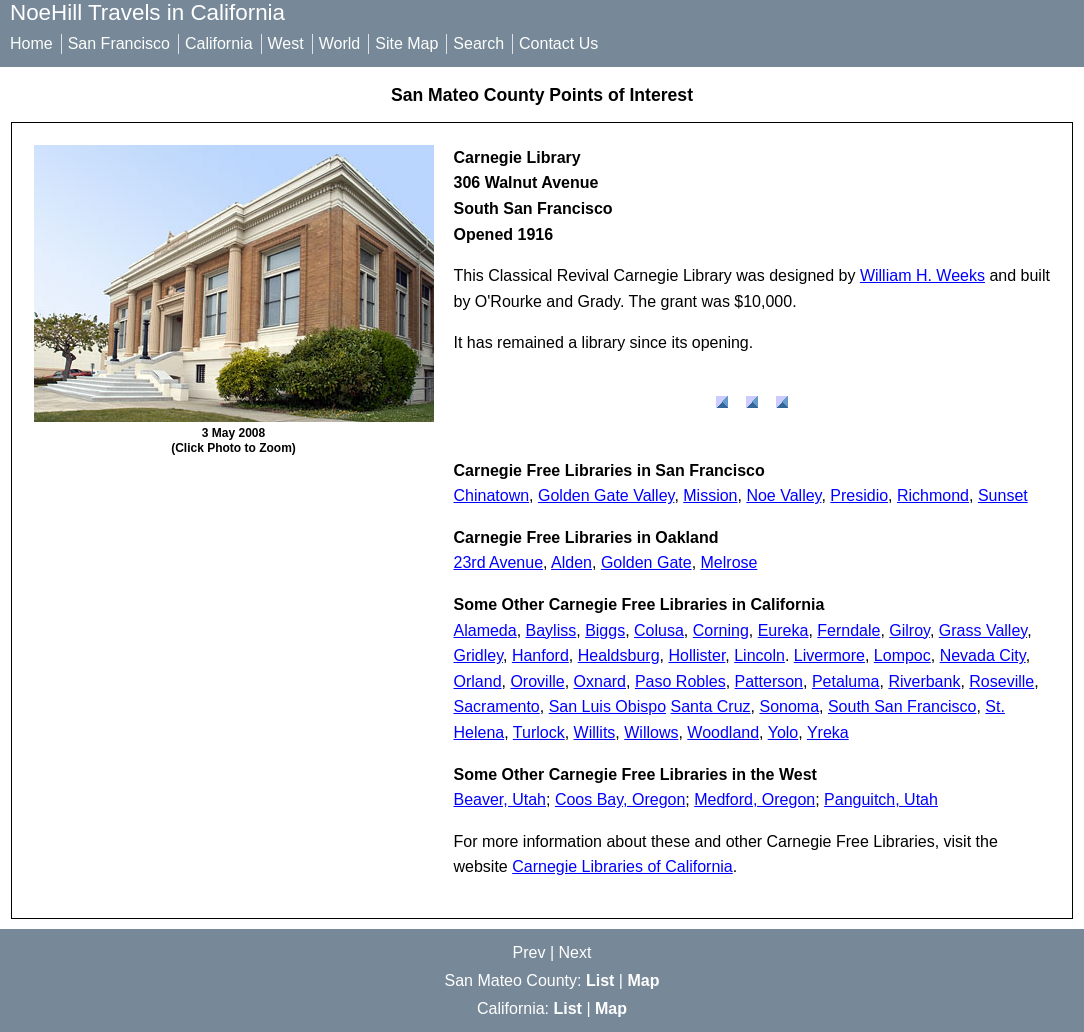 Image resolution: width=1084 pixels, height=1032 pixels. Describe the element at coordinates (607, 706) in the screenshot. I see `San Luis Obispo` at that location.